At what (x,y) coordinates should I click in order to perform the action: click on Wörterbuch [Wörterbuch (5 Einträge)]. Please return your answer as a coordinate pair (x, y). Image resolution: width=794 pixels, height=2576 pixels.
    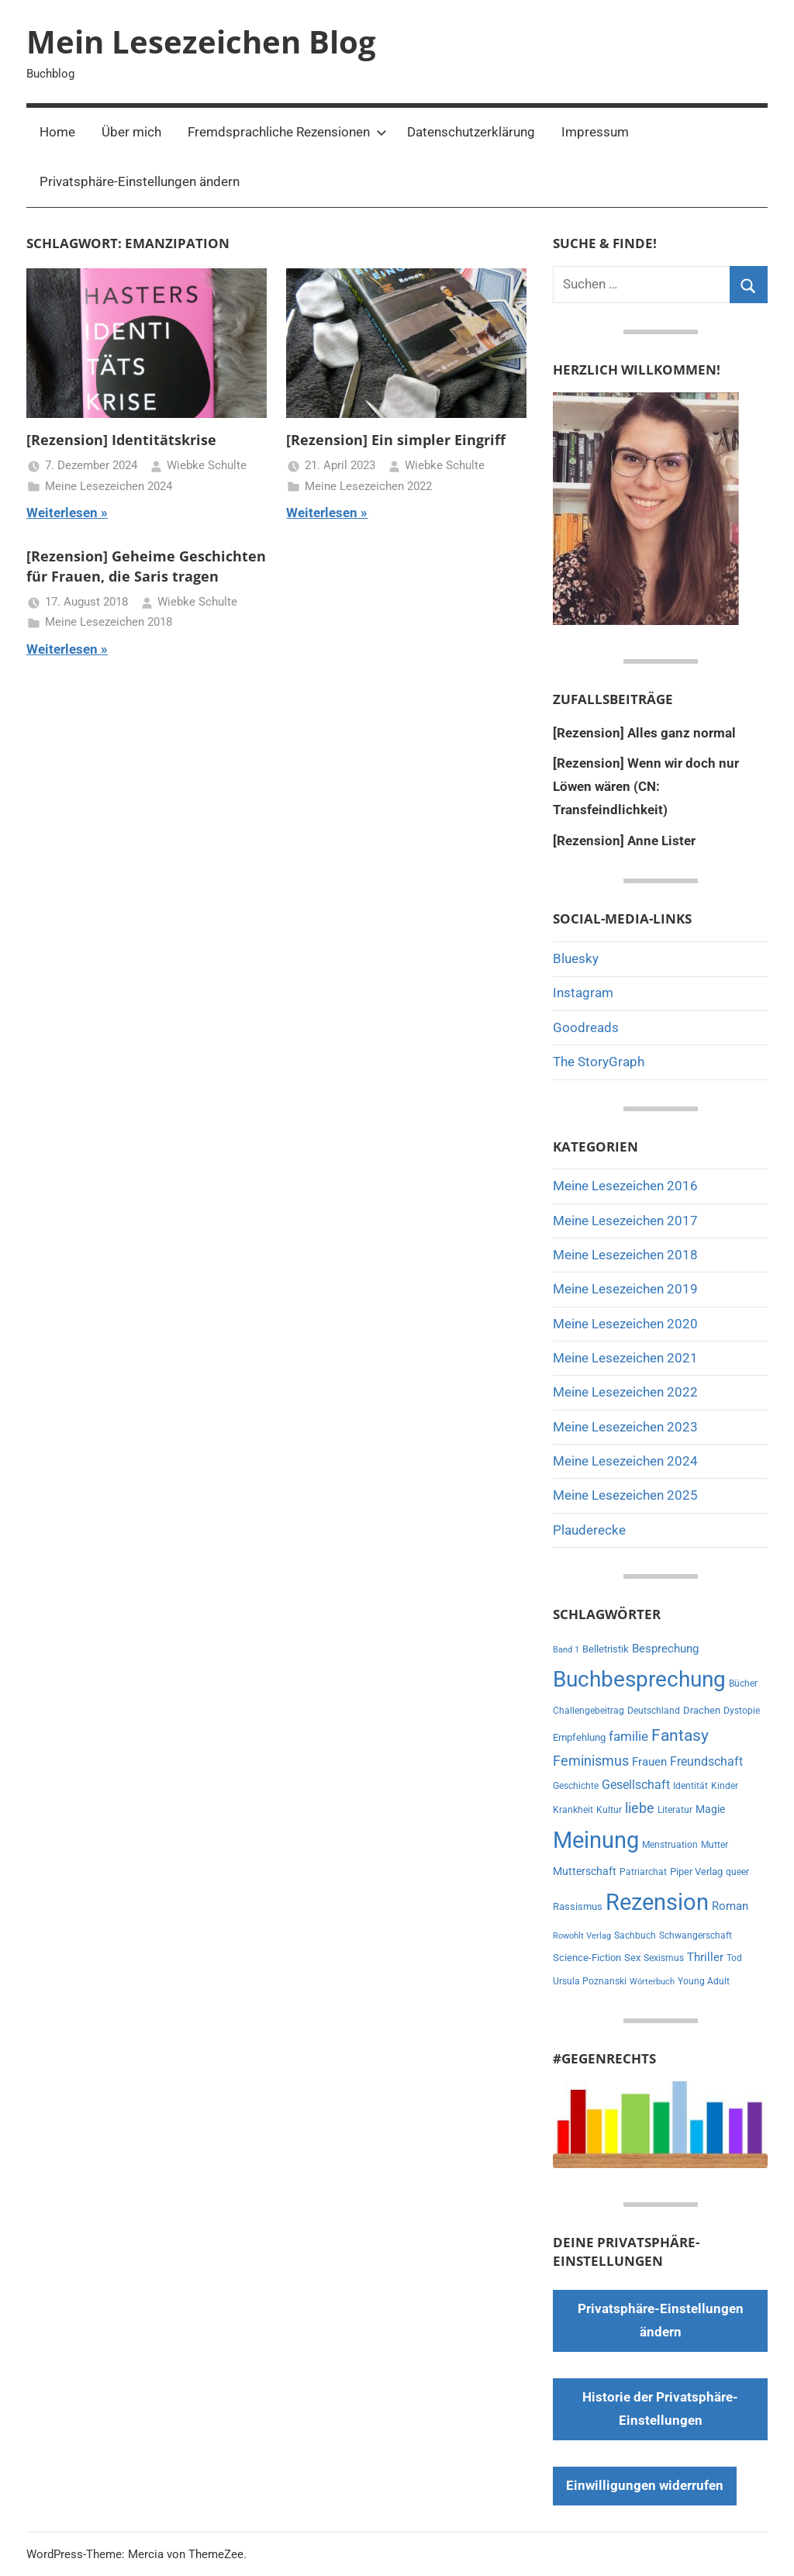
    Looking at the image, I should click on (652, 1982).